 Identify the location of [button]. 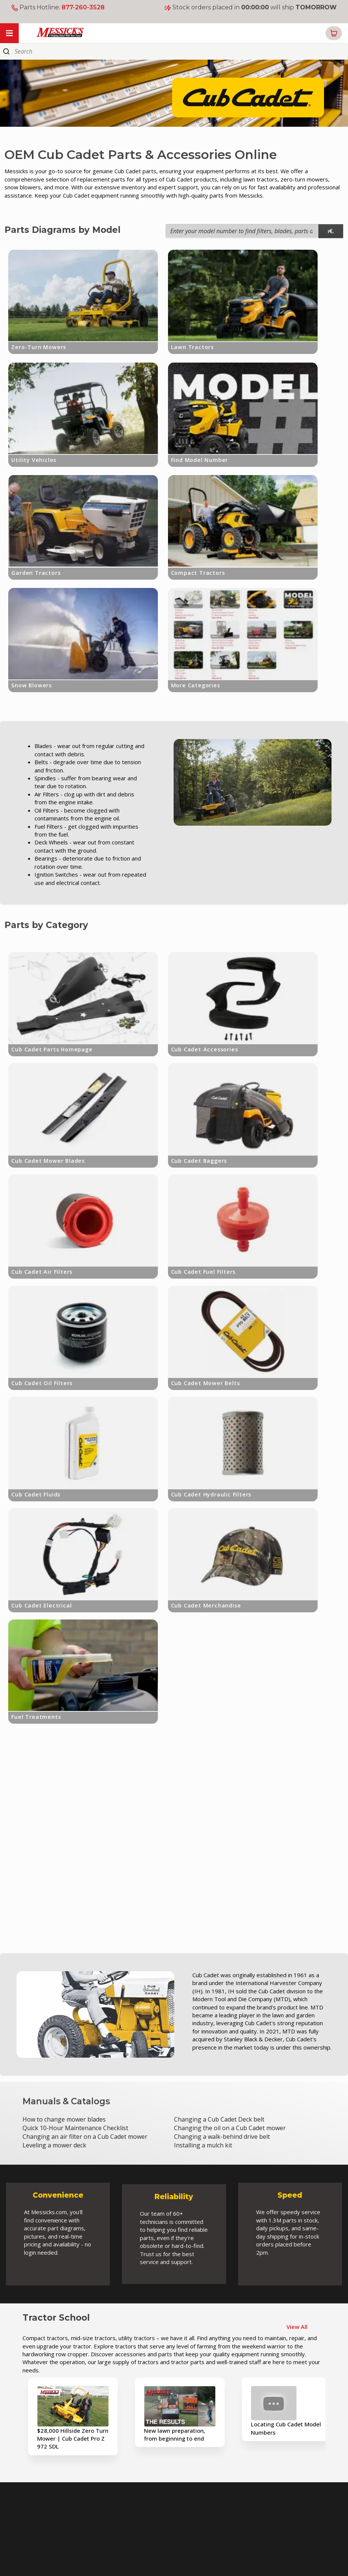
(334, 33).